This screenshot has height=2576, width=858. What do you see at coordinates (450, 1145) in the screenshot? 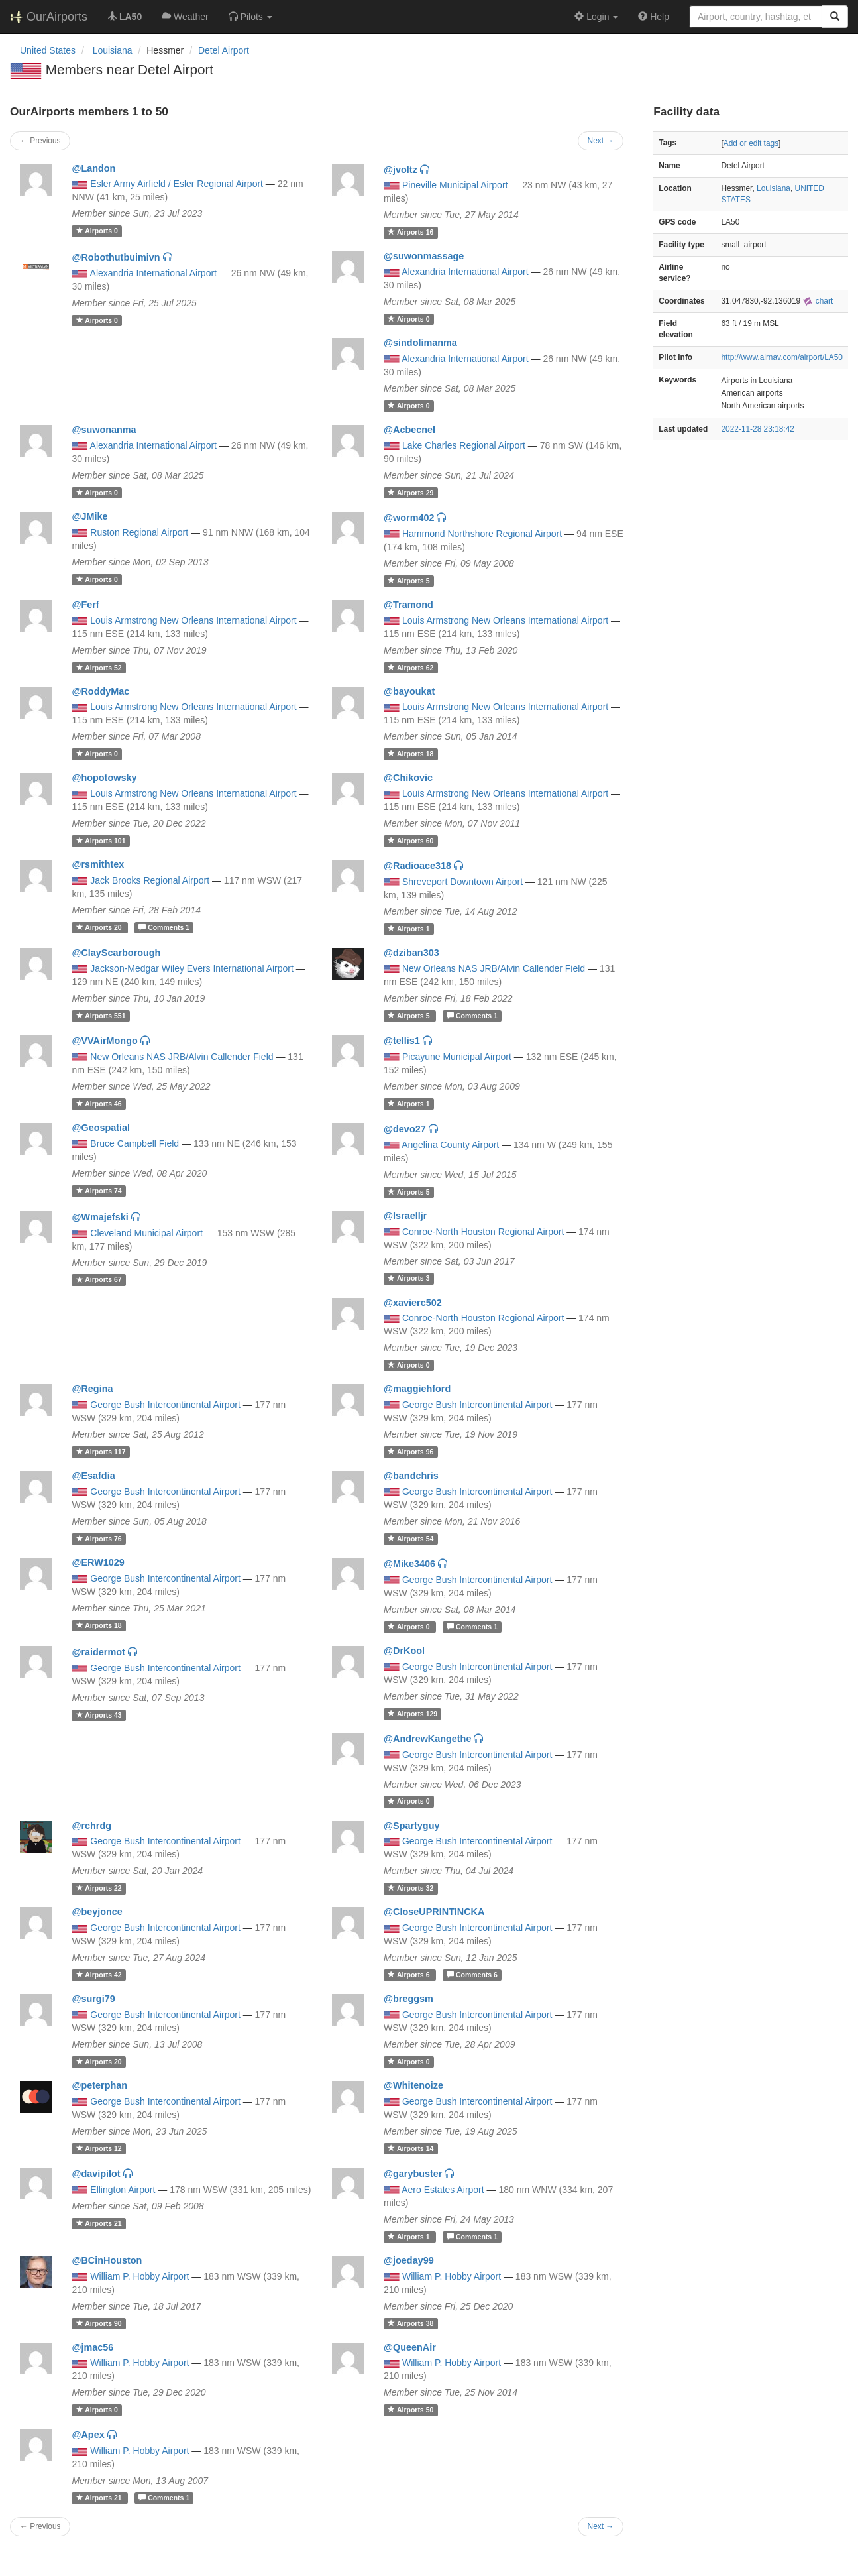
I see `Angelina County Airport` at bounding box center [450, 1145].